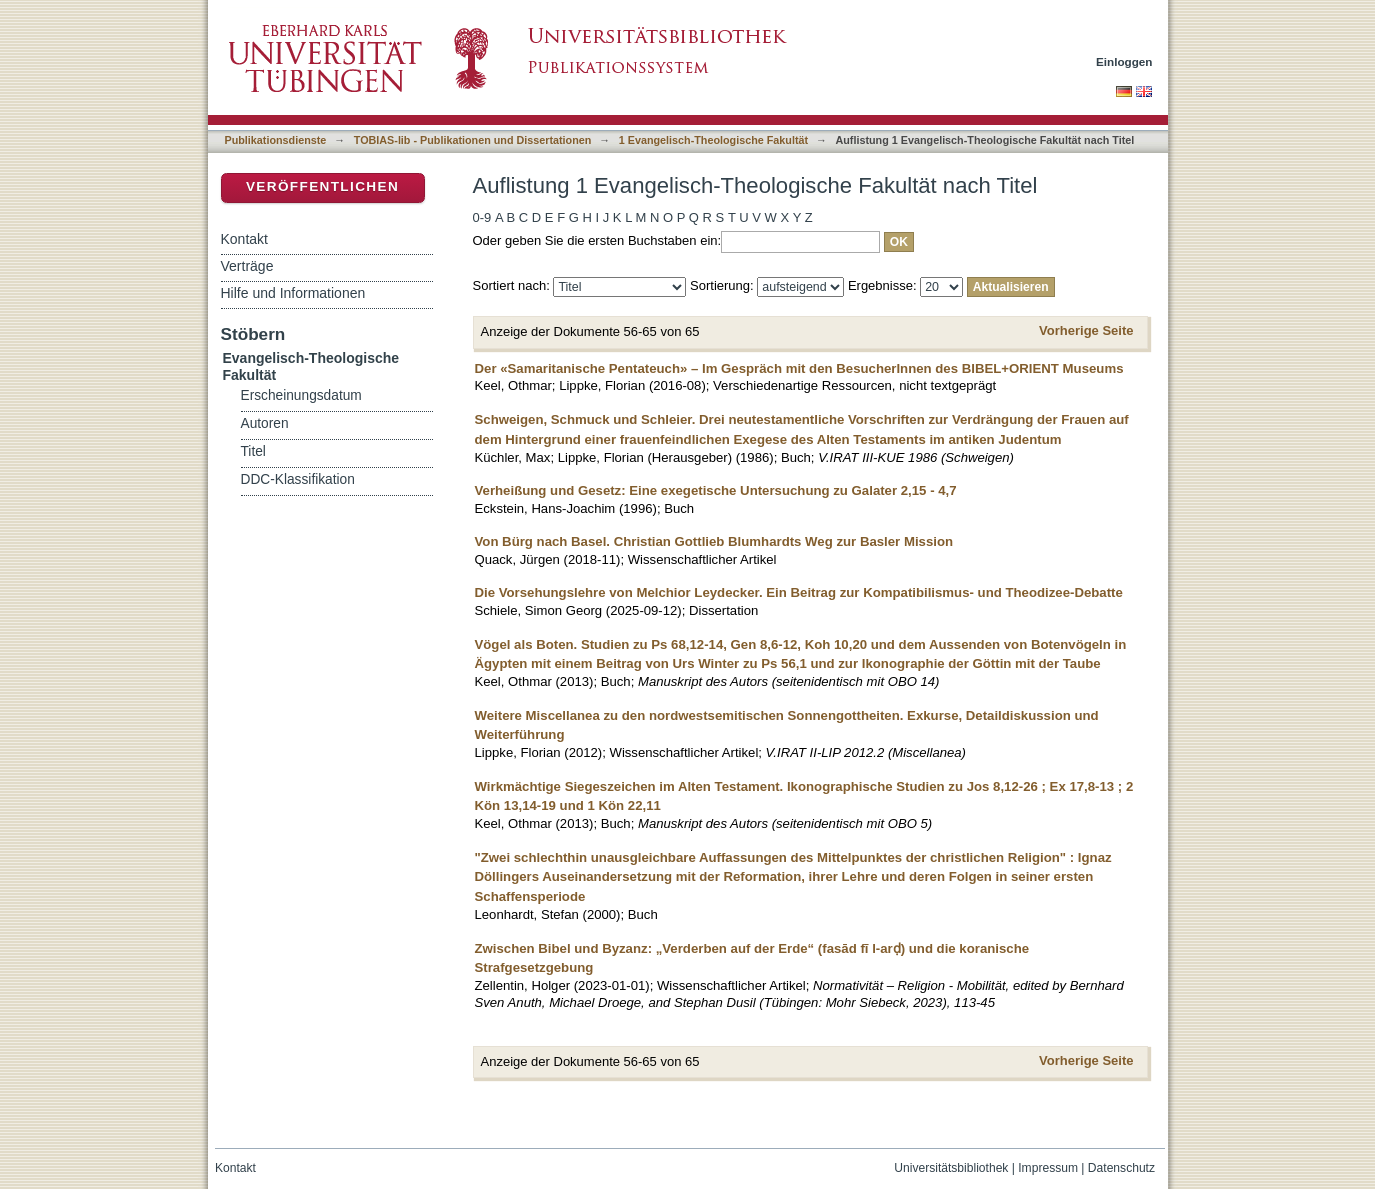 Image resolution: width=1375 pixels, height=1189 pixels. What do you see at coordinates (1048, 1168) in the screenshot?
I see `Impressum` at bounding box center [1048, 1168].